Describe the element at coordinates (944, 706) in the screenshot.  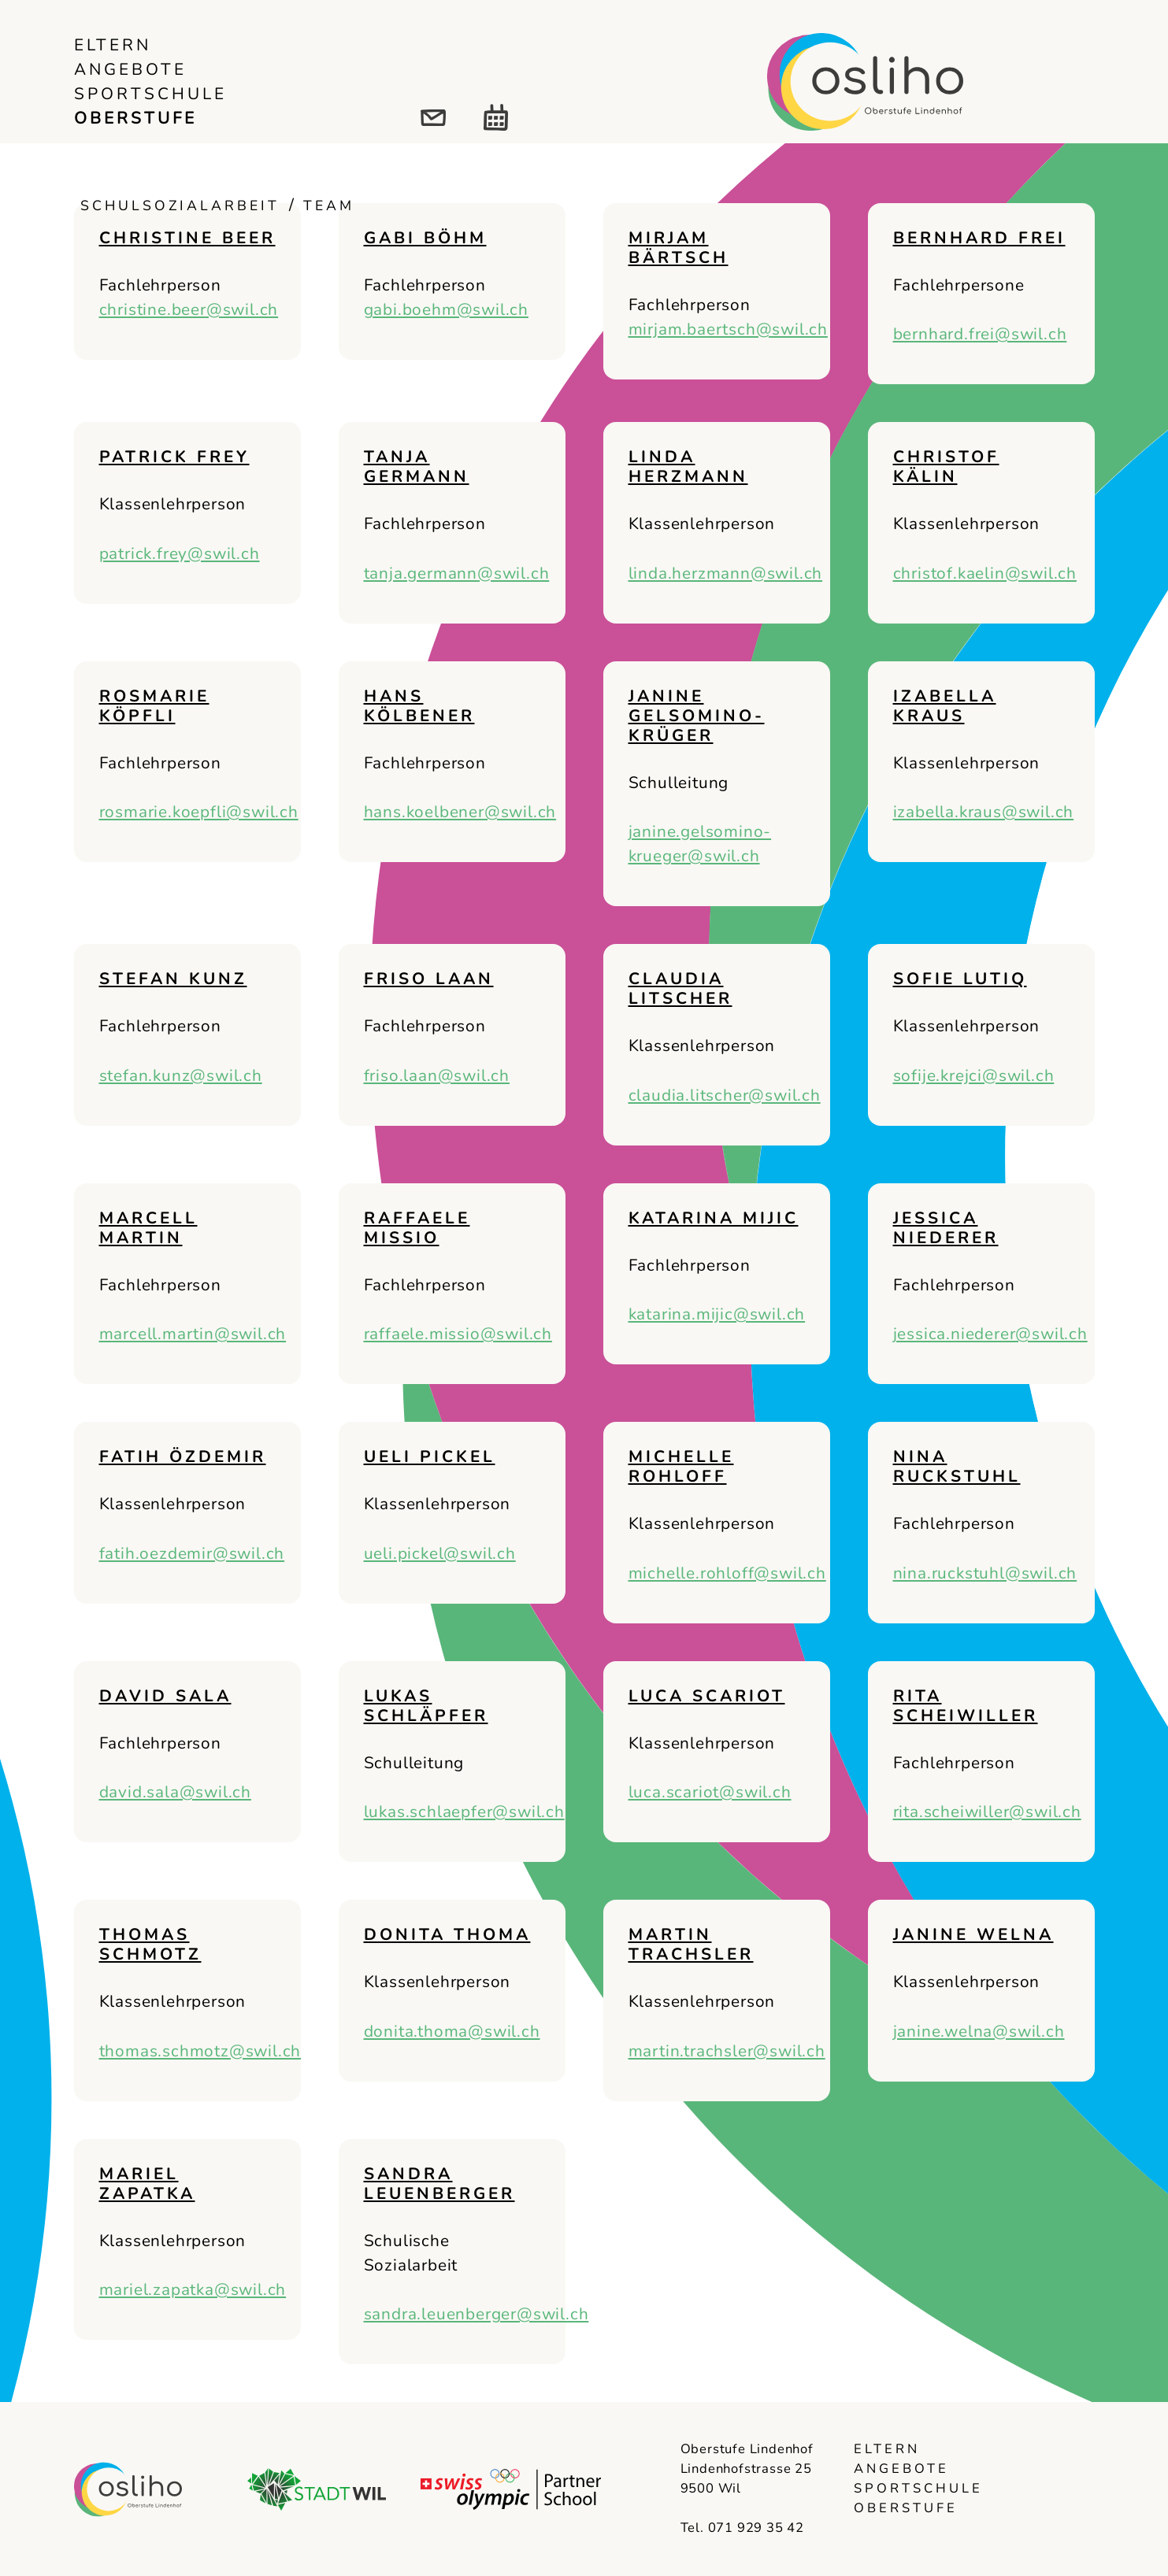
I see `Izabella Kraus` at that location.